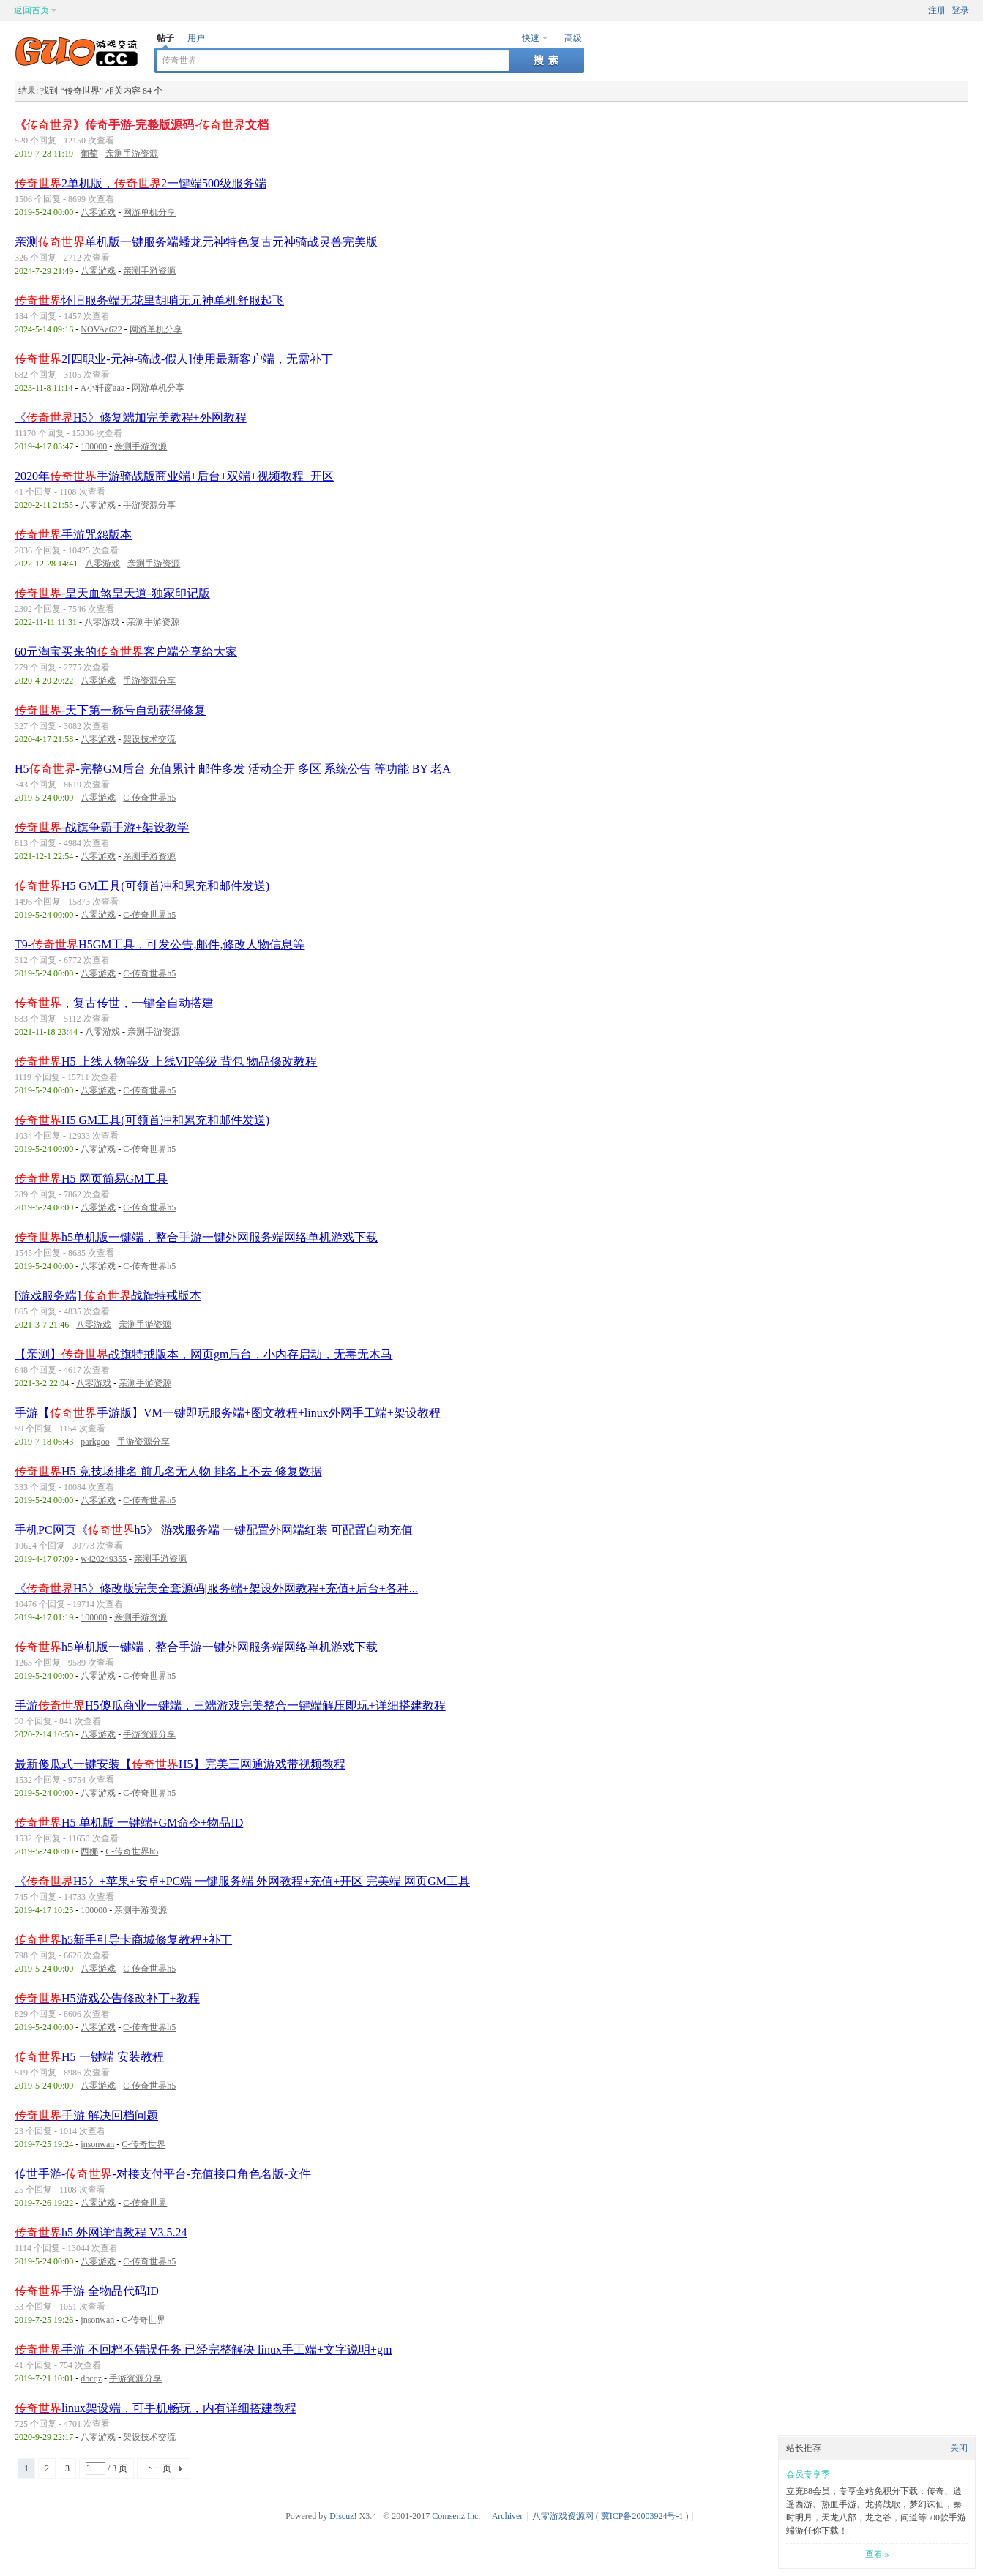 This screenshot has height=2576, width=983. What do you see at coordinates (107, 1998) in the screenshot?
I see `H5游戏公告修改补丁+教程` at bounding box center [107, 1998].